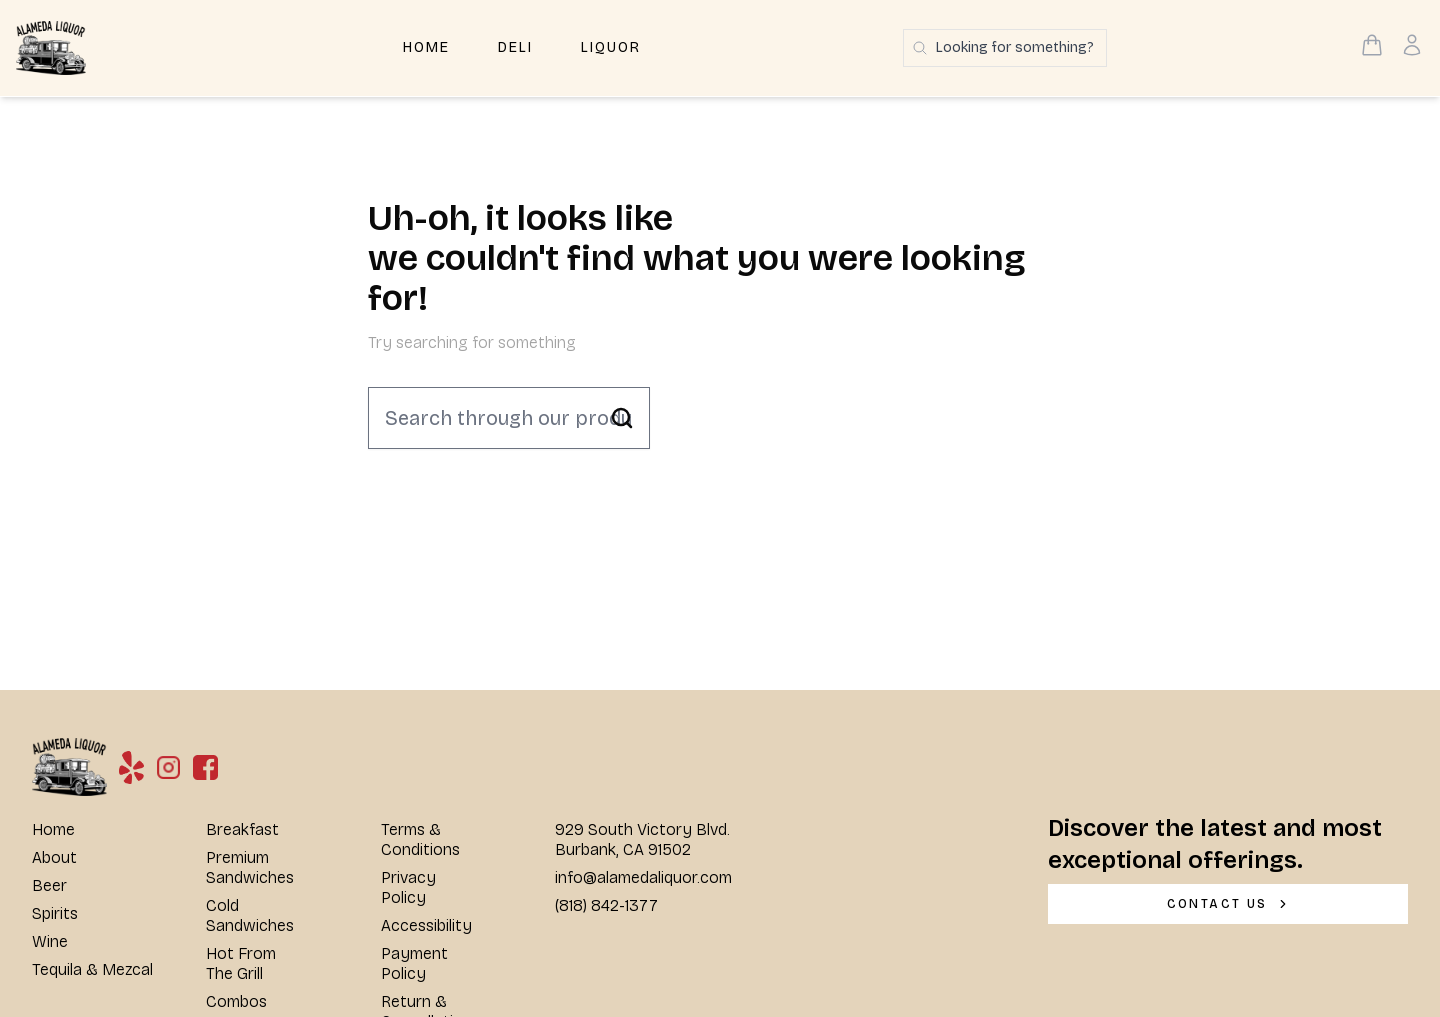 The image size is (1440, 1017). Describe the element at coordinates (1005, 48) in the screenshot. I see `[Search products]` at that location.